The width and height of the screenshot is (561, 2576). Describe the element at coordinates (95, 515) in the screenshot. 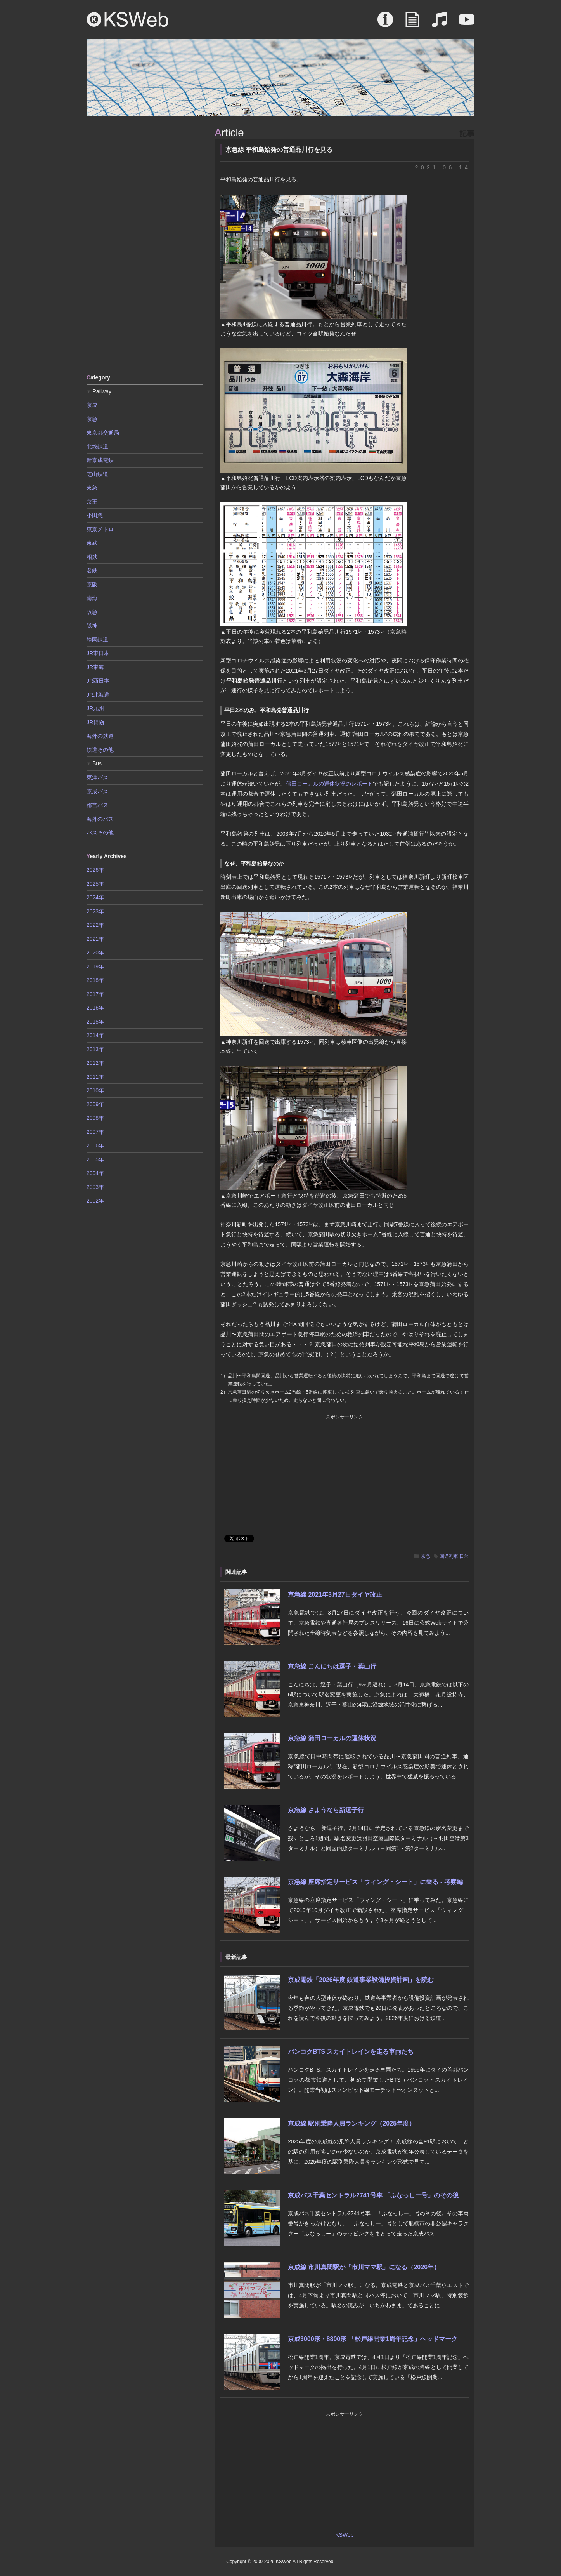

I see `小田急` at that location.